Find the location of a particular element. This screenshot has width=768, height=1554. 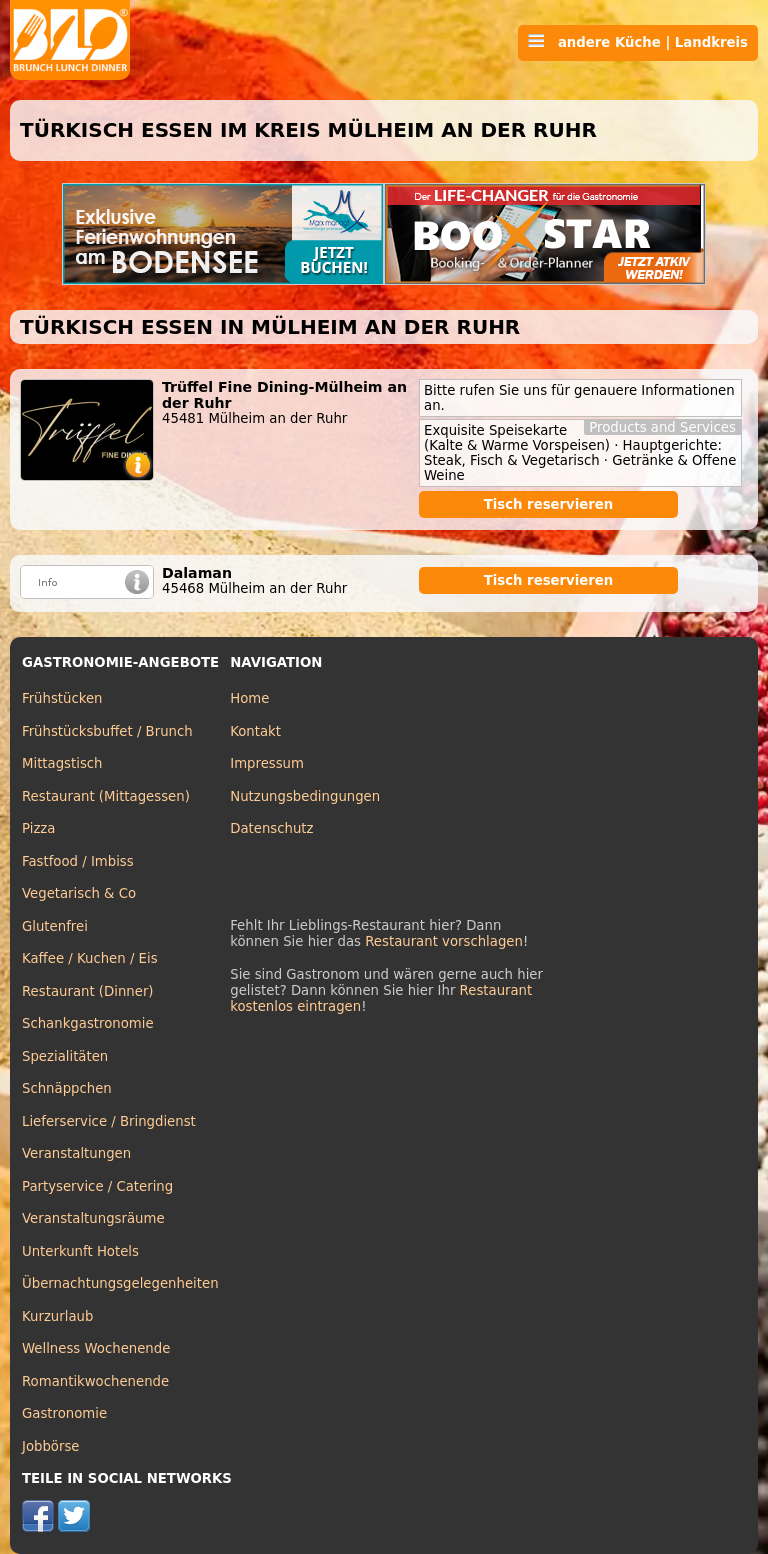

Tisch reservieren is located at coordinates (549, 504).